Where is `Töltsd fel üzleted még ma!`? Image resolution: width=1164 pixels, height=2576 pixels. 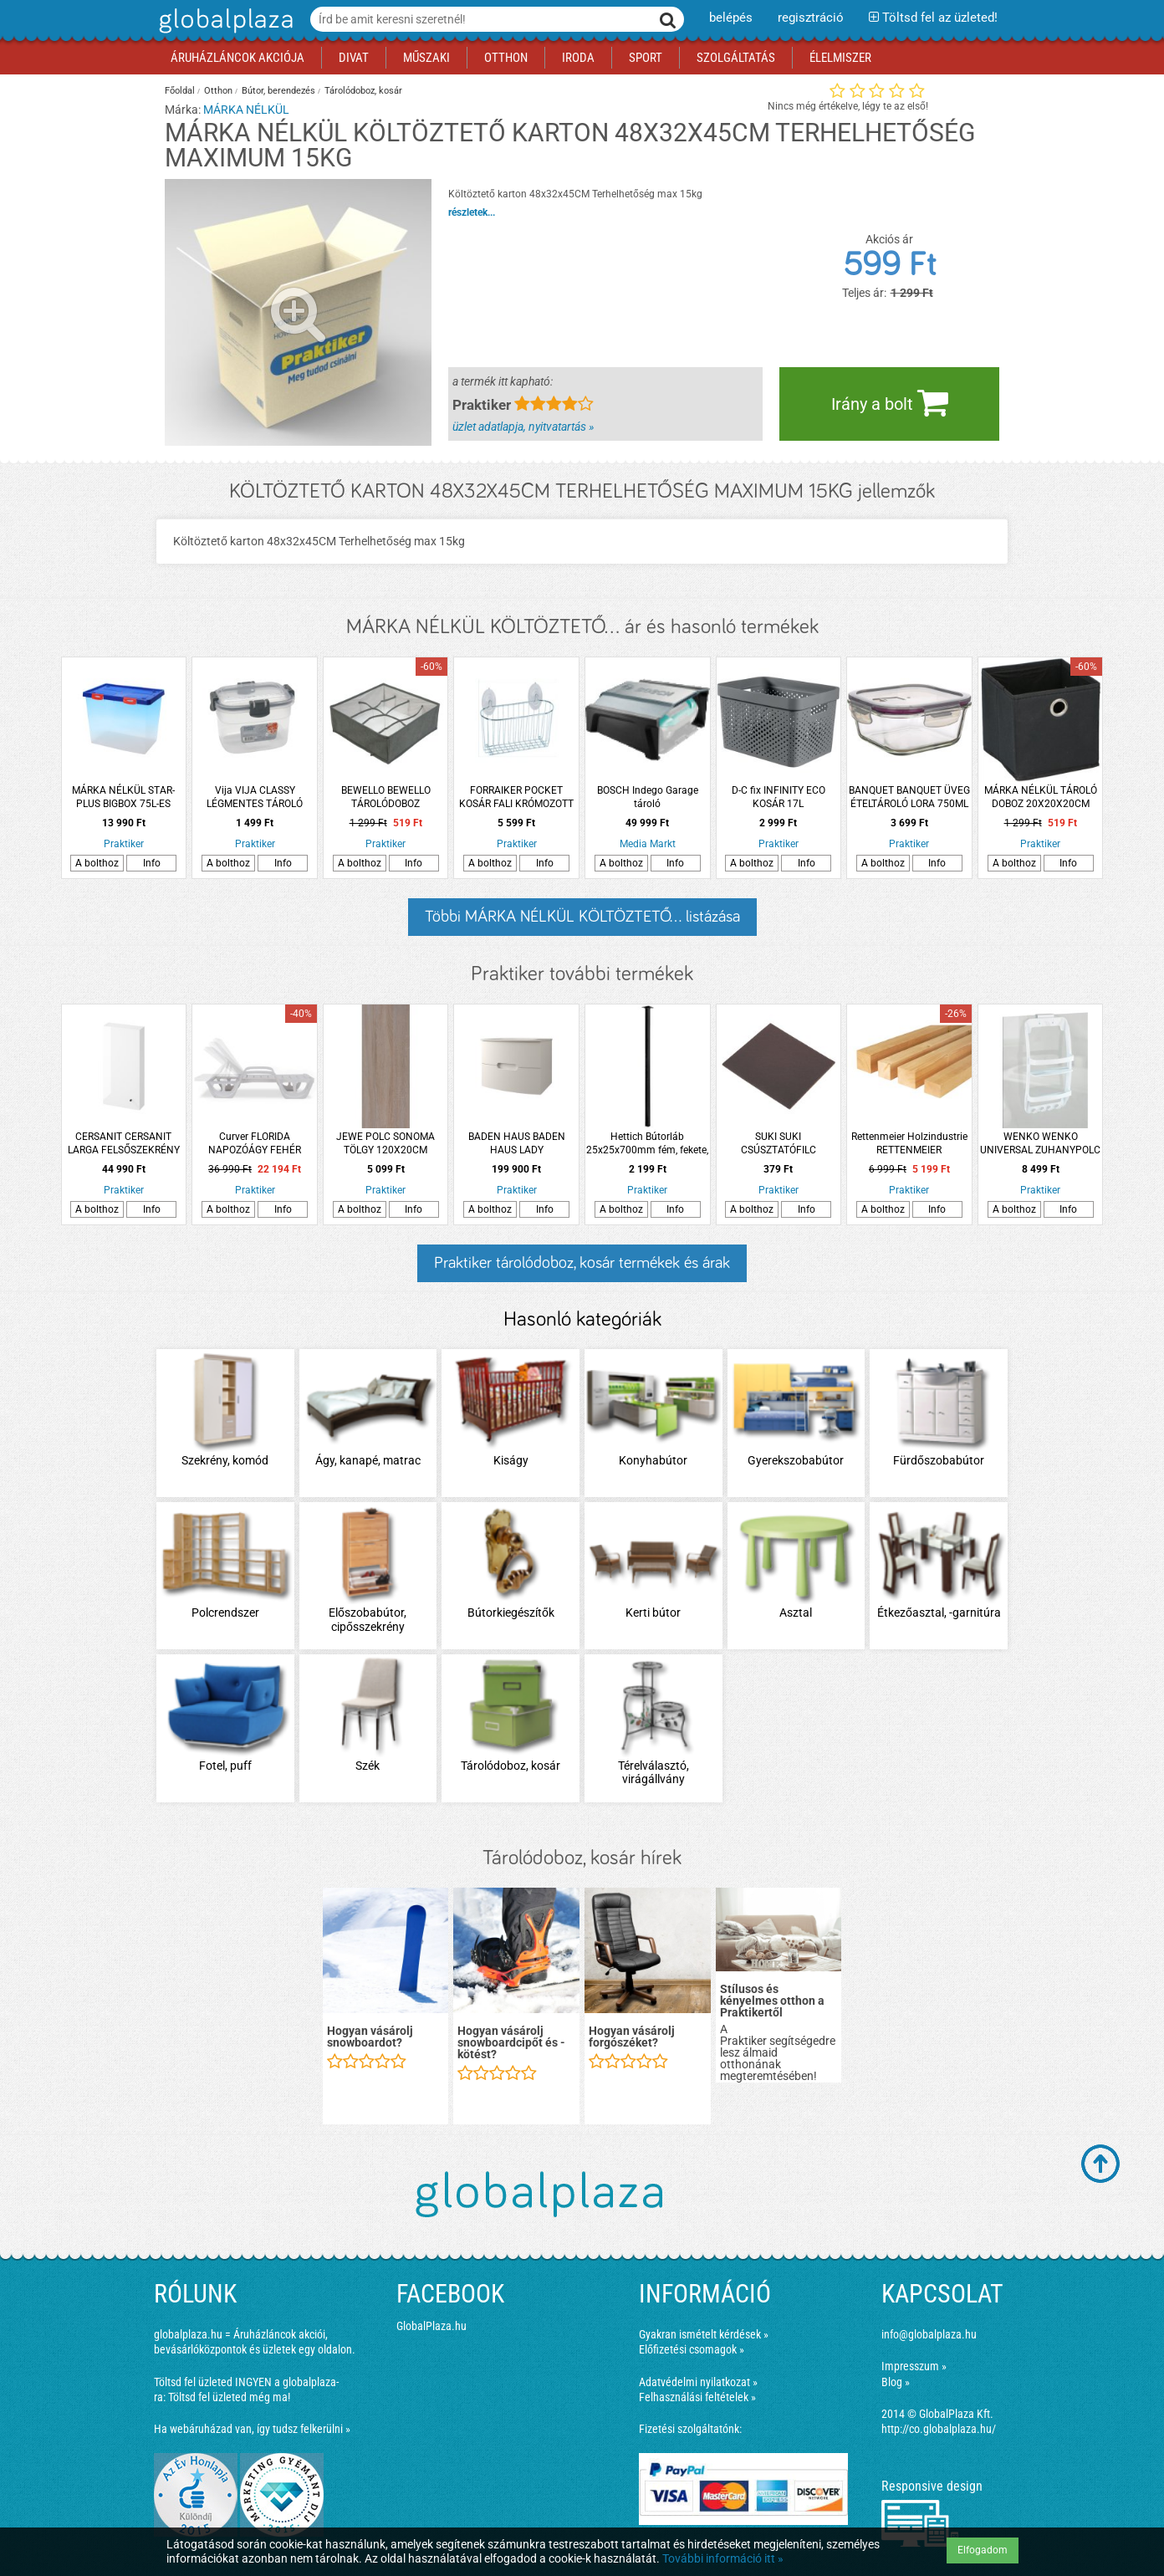
Töltsd fel üzleted még ma! is located at coordinates (229, 2397).